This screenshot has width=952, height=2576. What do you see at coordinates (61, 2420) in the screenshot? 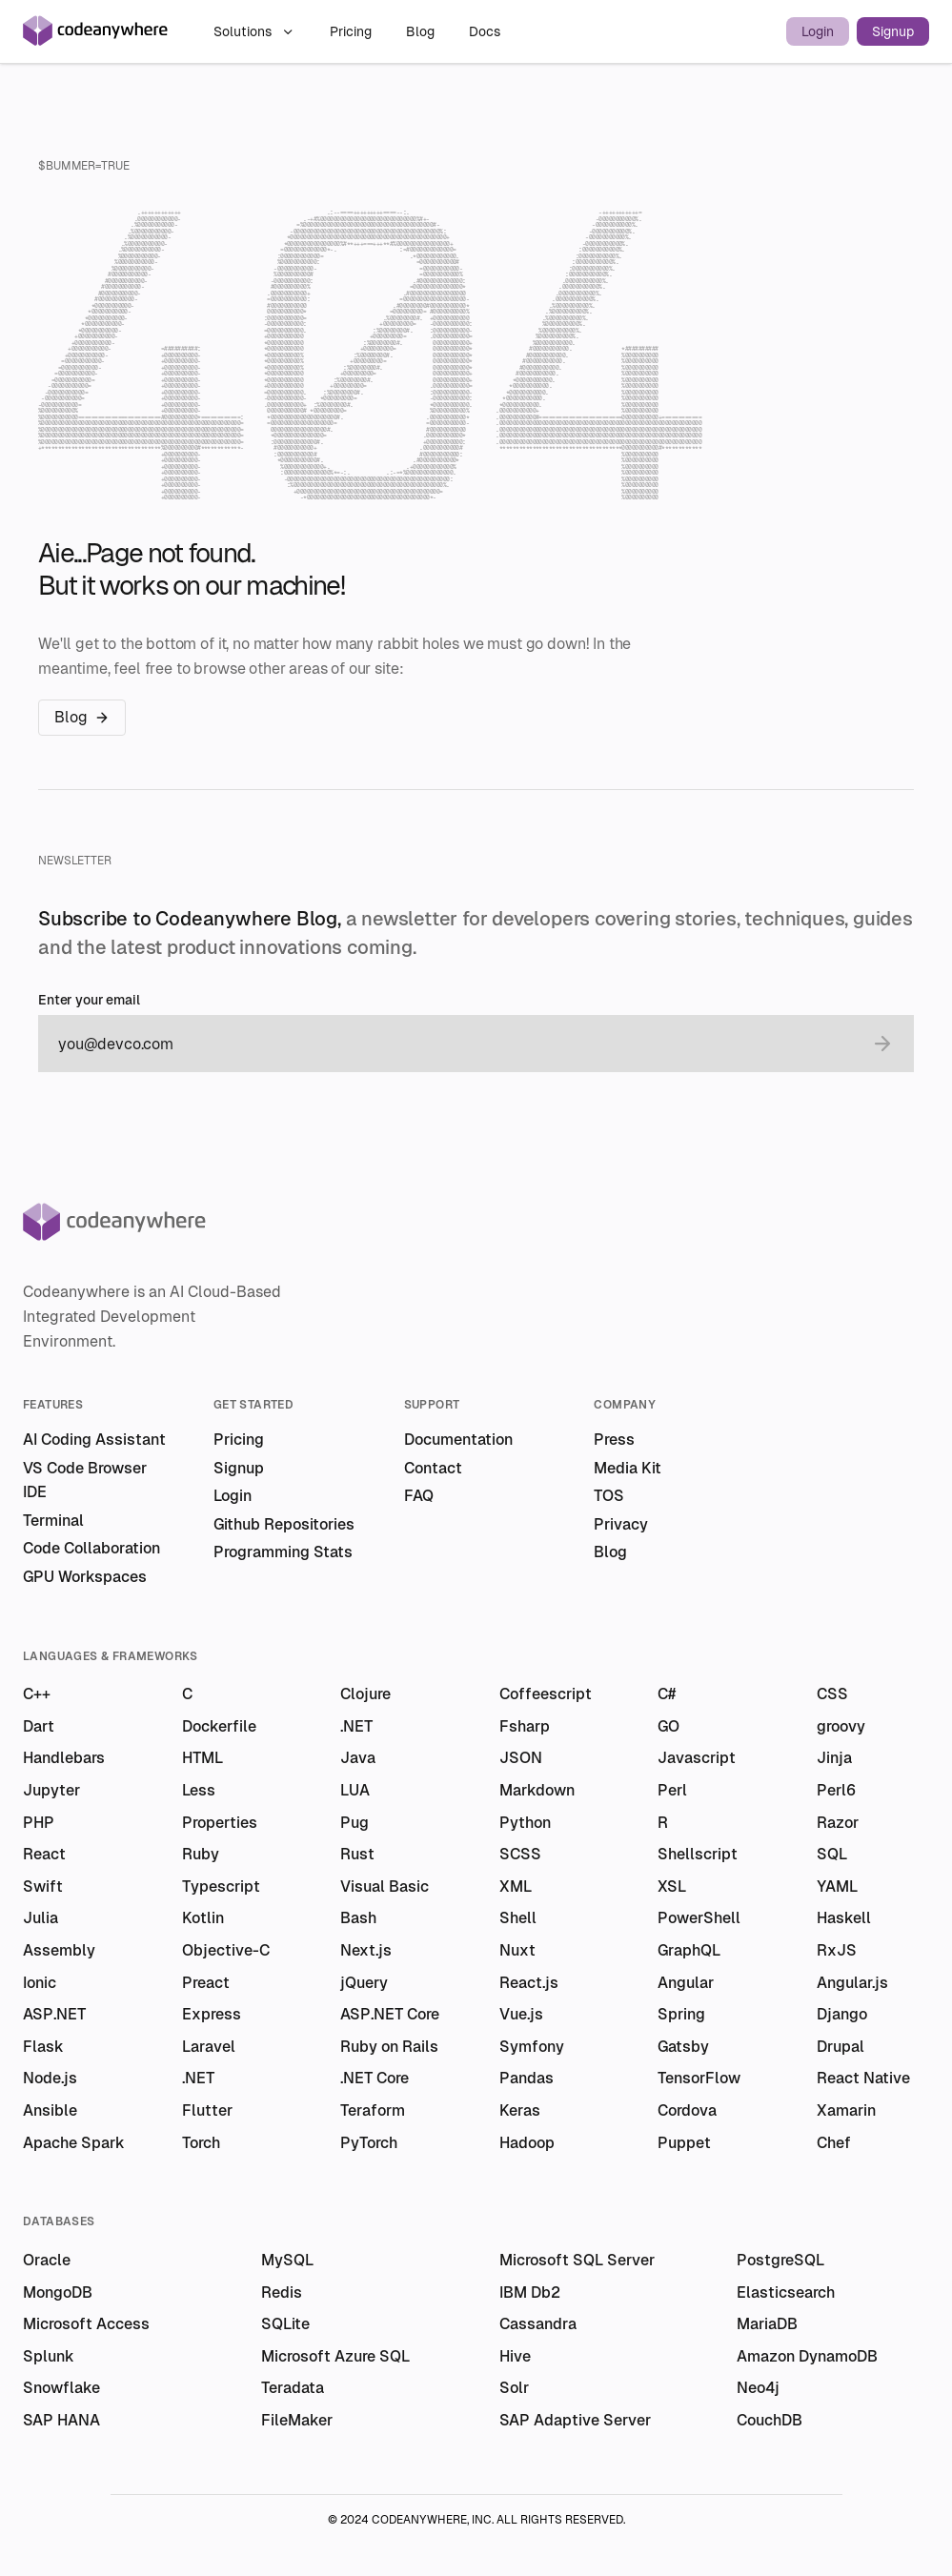
I see `SAP HANA` at bounding box center [61, 2420].